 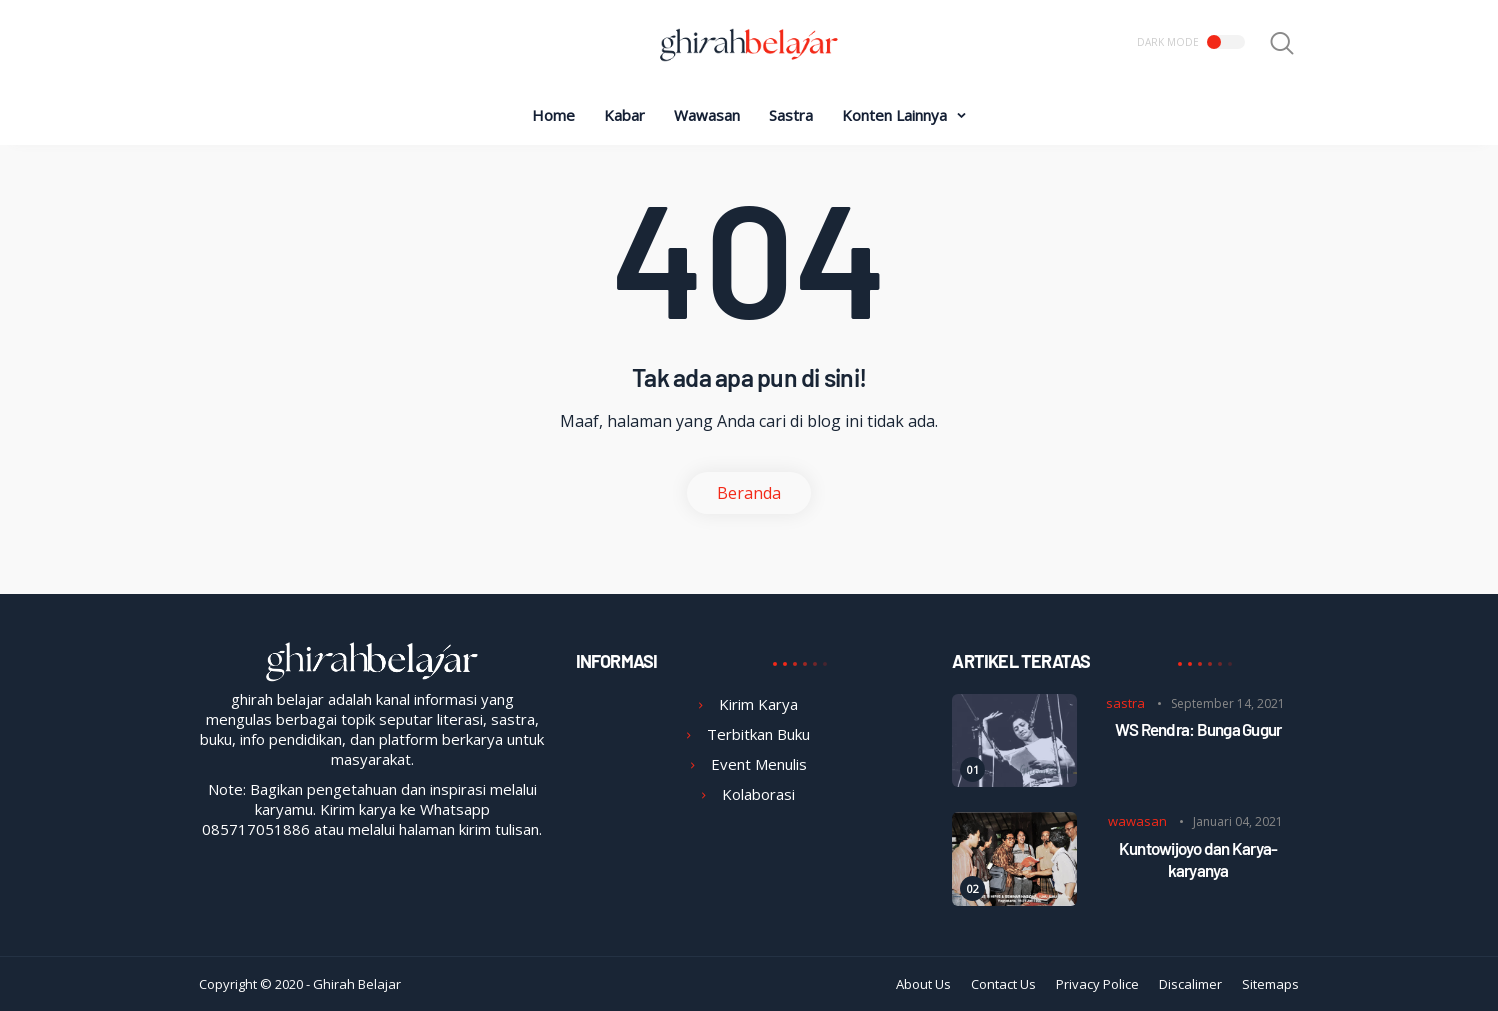 What do you see at coordinates (1097, 984) in the screenshot?
I see `Privacy Police` at bounding box center [1097, 984].